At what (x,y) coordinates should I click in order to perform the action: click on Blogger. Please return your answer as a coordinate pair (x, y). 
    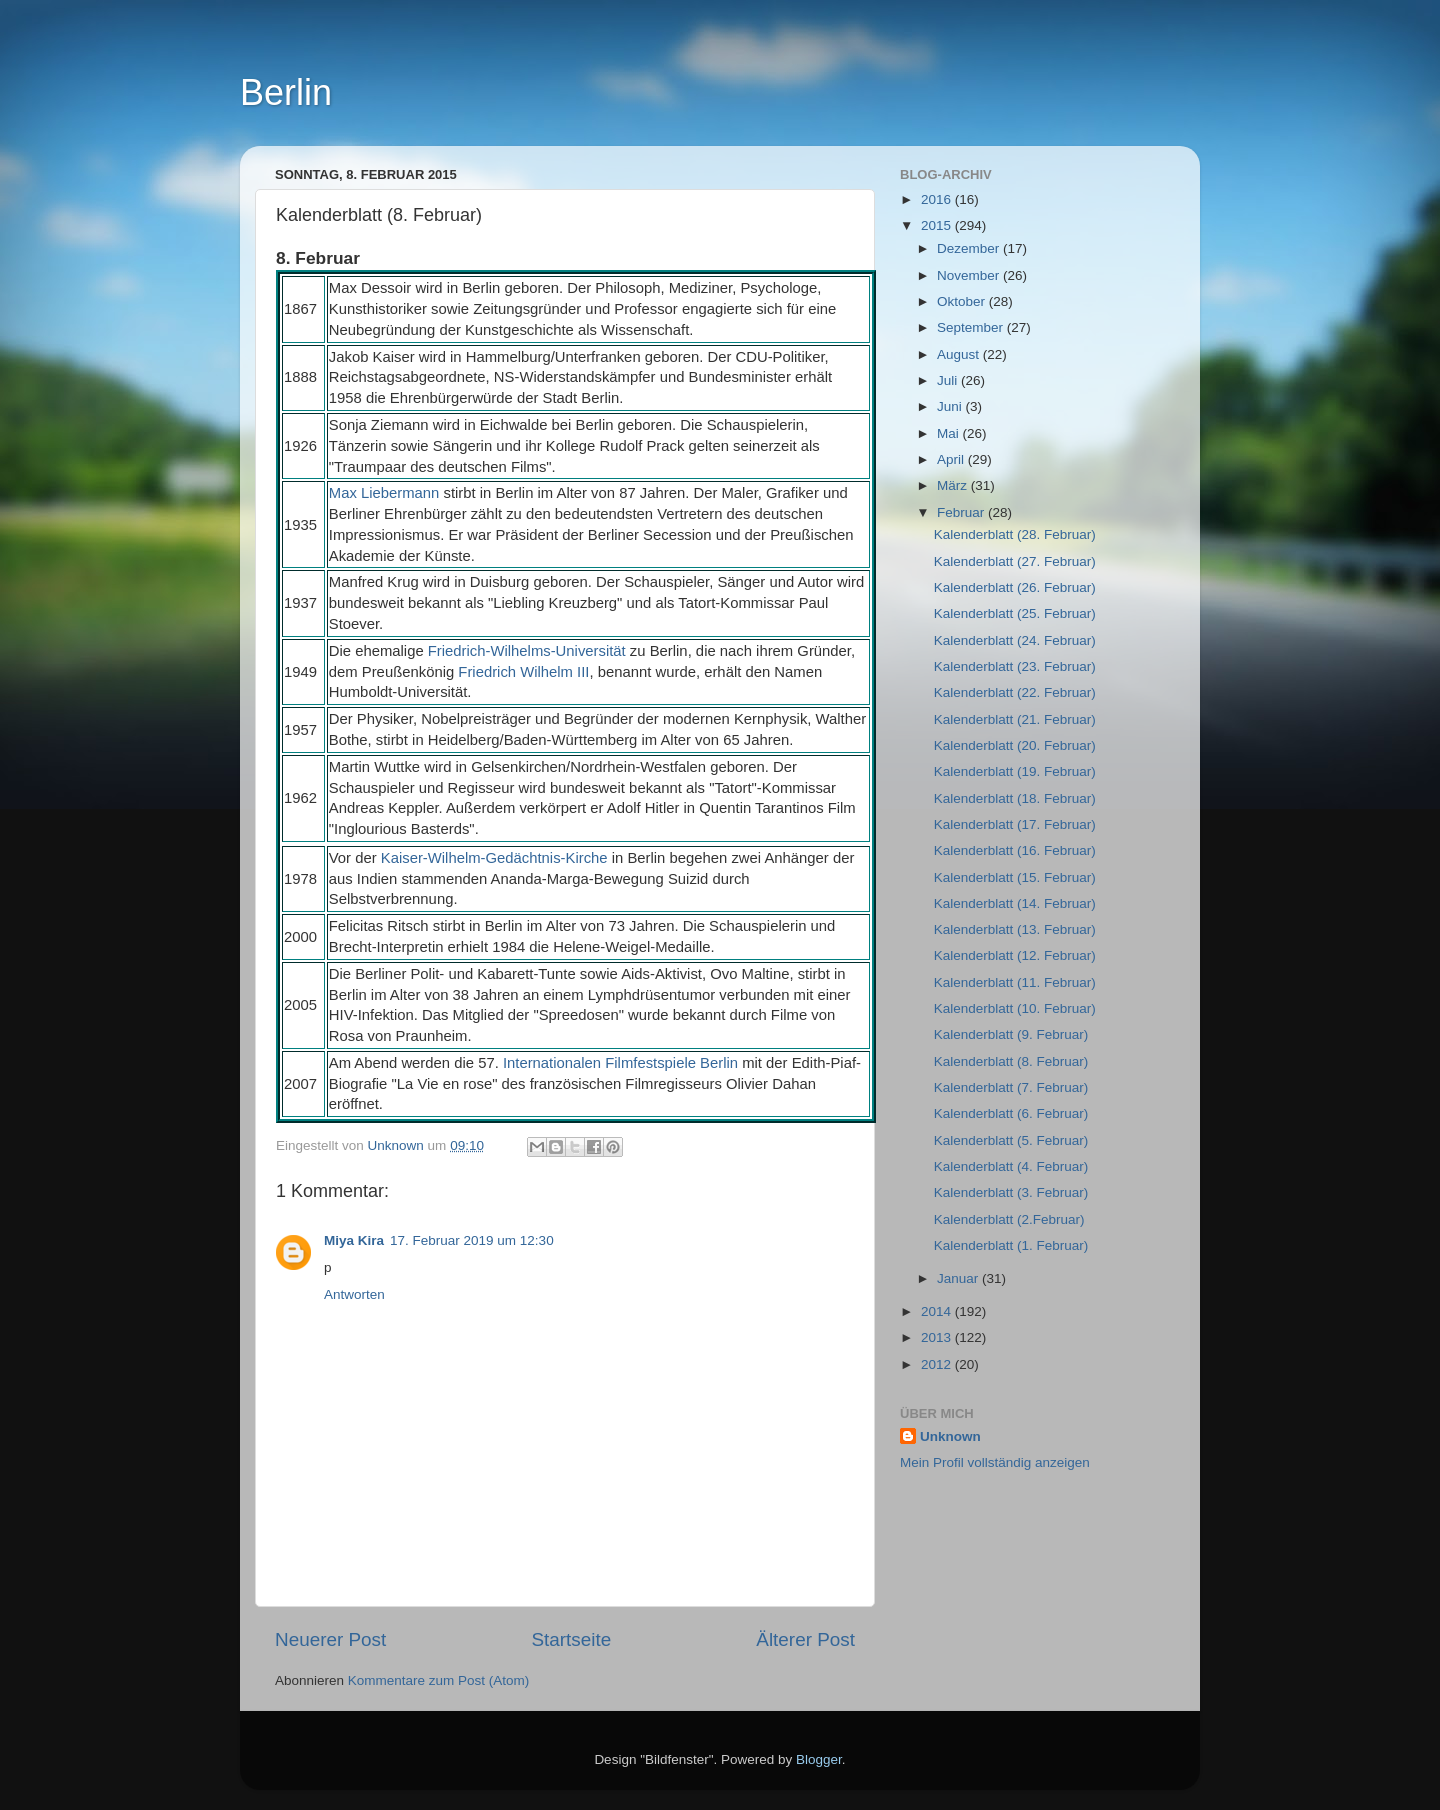
    Looking at the image, I should click on (819, 1759).